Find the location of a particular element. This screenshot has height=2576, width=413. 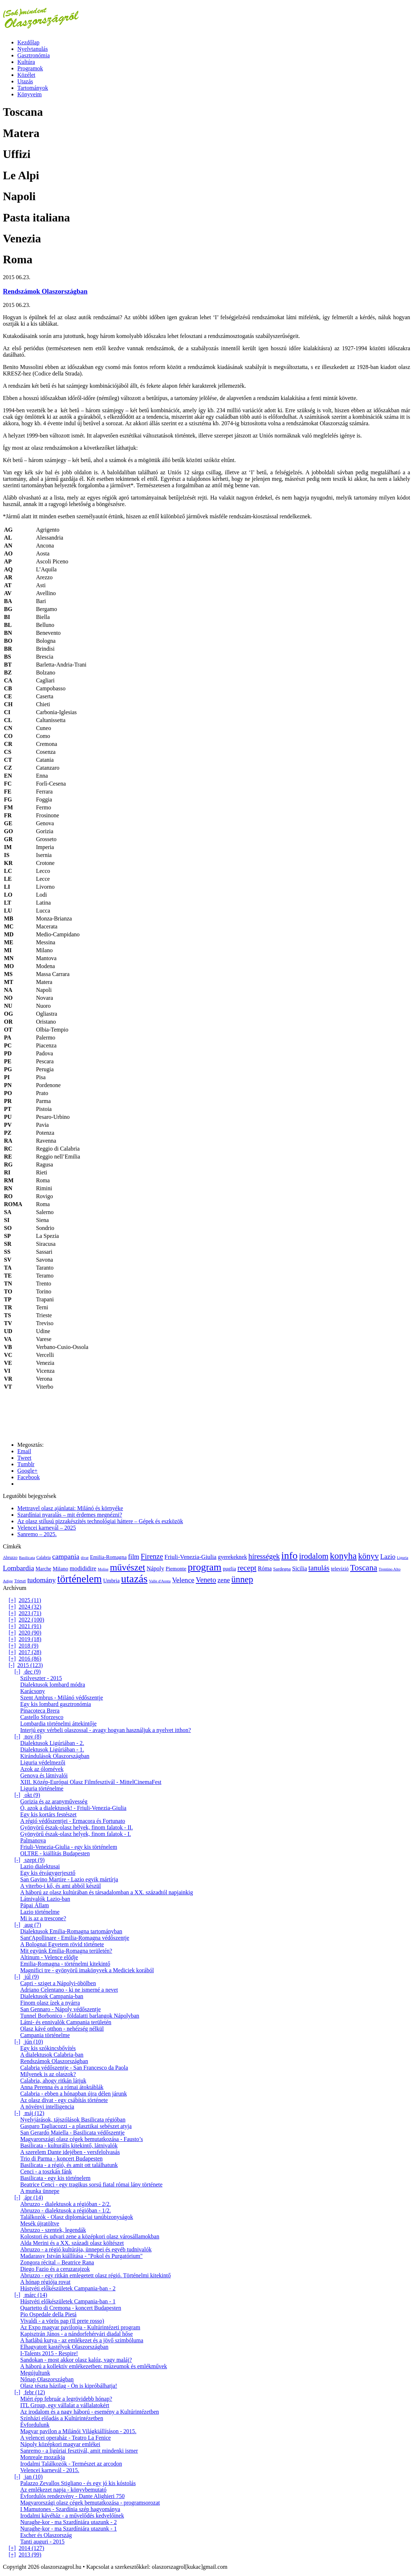

A háború az olasz kultúrában és társadalomban a XX. századtól napjainkig is located at coordinates (106, 1892).